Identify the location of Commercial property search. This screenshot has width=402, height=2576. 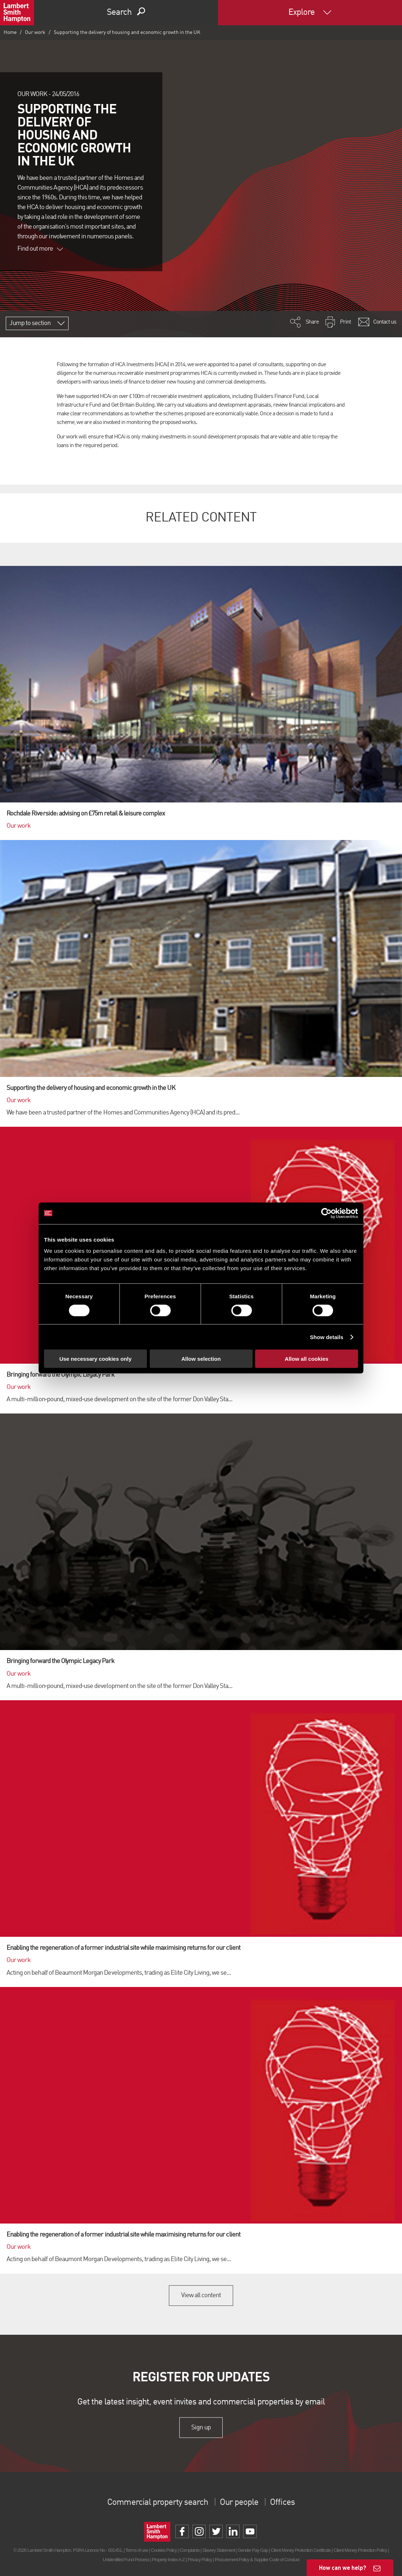
(157, 2502).